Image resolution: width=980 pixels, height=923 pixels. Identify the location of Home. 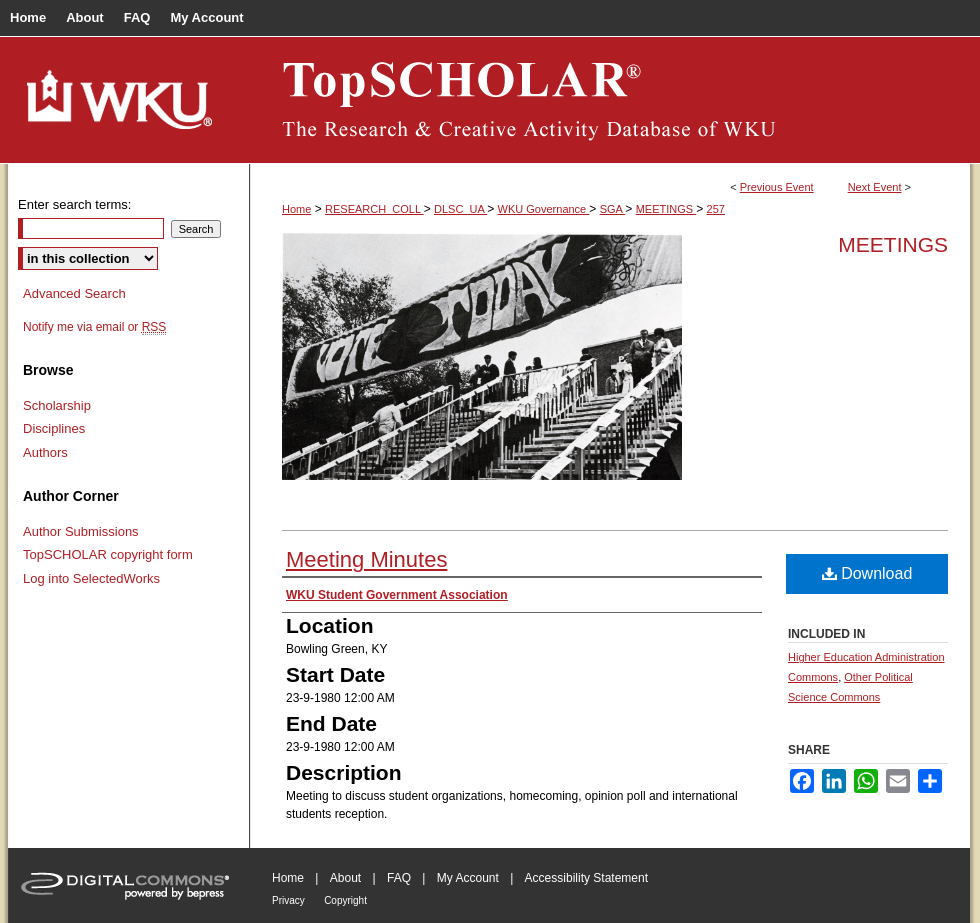
(296, 209).